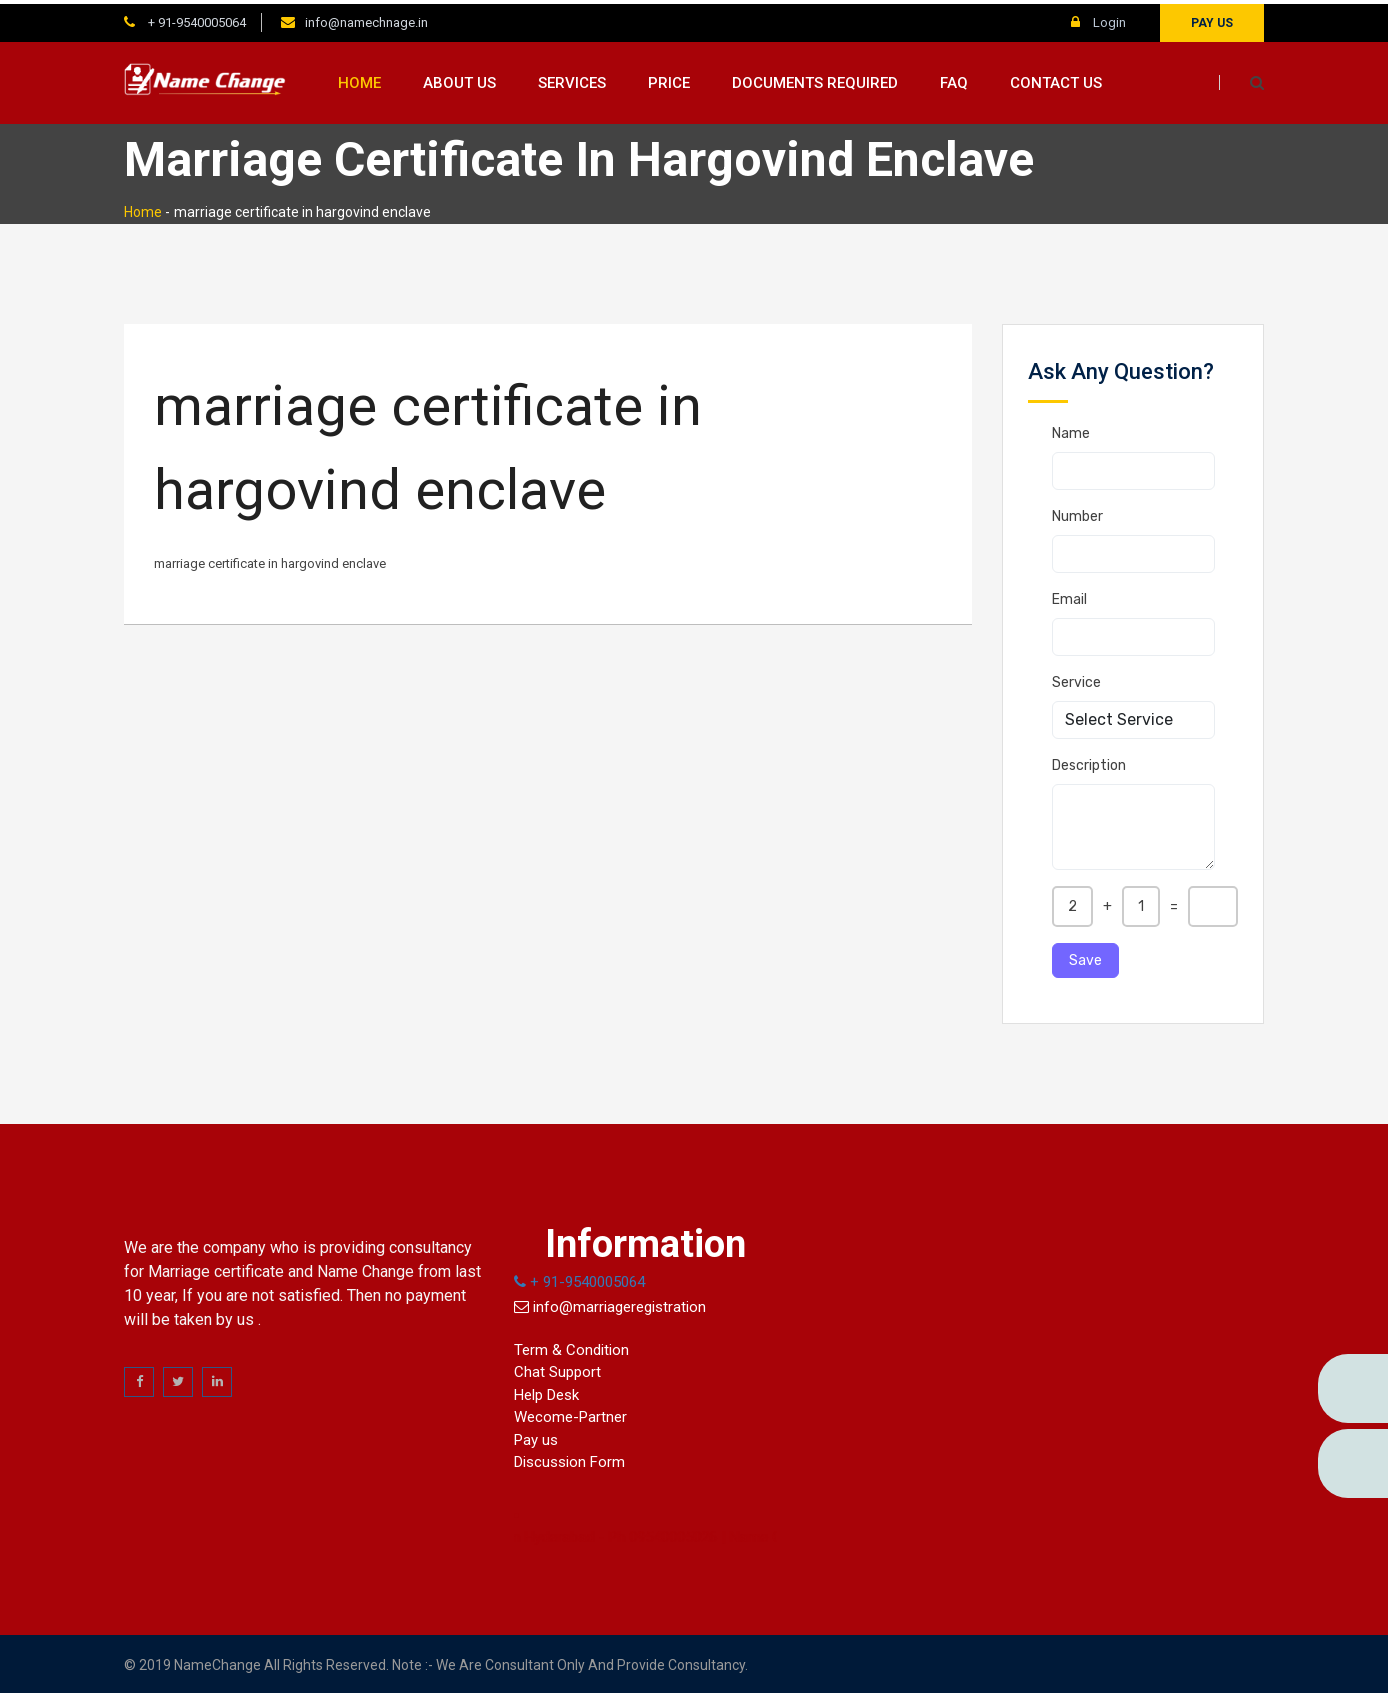  Describe the element at coordinates (459, 79) in the screenshot. I see `About us` at that location.